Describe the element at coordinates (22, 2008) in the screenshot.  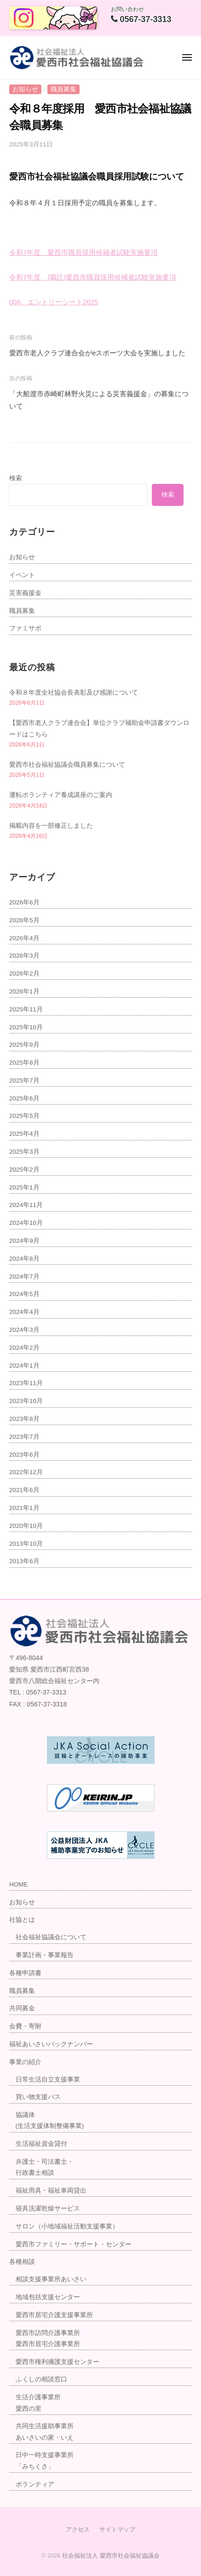
I see `共同募金` at that location.